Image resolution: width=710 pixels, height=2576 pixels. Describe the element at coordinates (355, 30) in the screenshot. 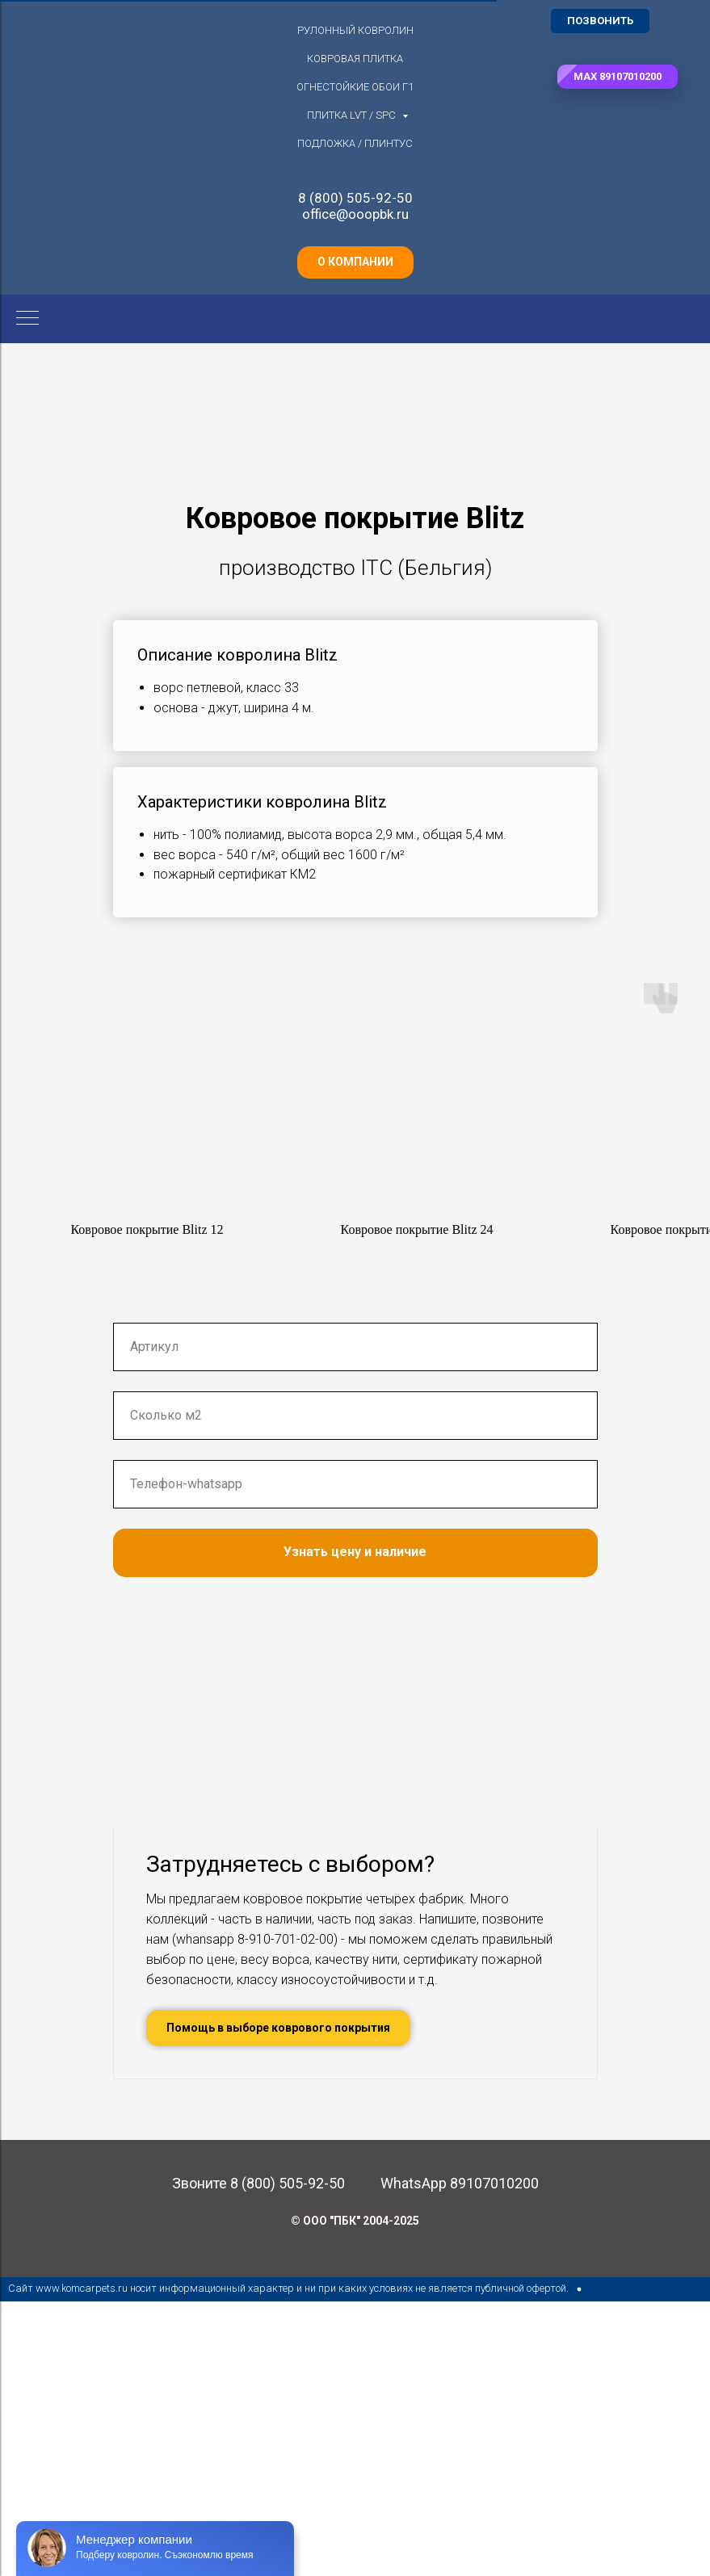

I see `Рулонный ковролин` at that location.